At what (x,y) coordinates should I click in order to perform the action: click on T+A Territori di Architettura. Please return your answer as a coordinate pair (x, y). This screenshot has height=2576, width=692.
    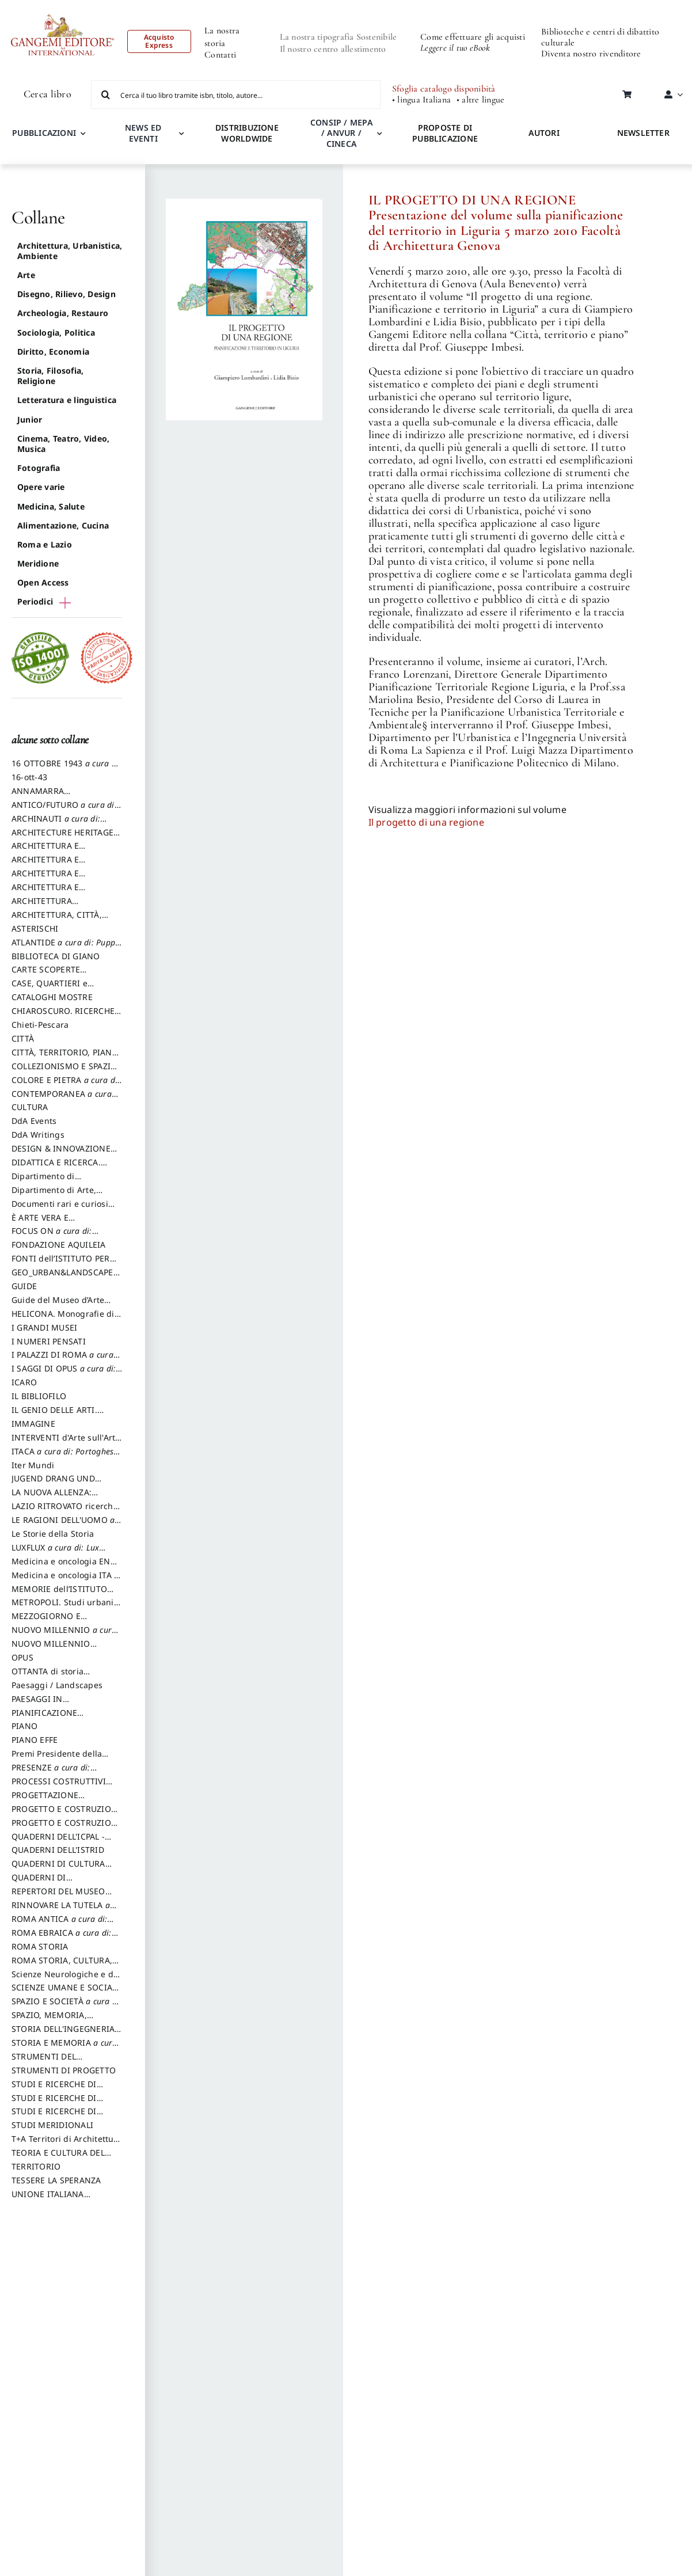
    Looking at the image, I should click on (67, 2144).